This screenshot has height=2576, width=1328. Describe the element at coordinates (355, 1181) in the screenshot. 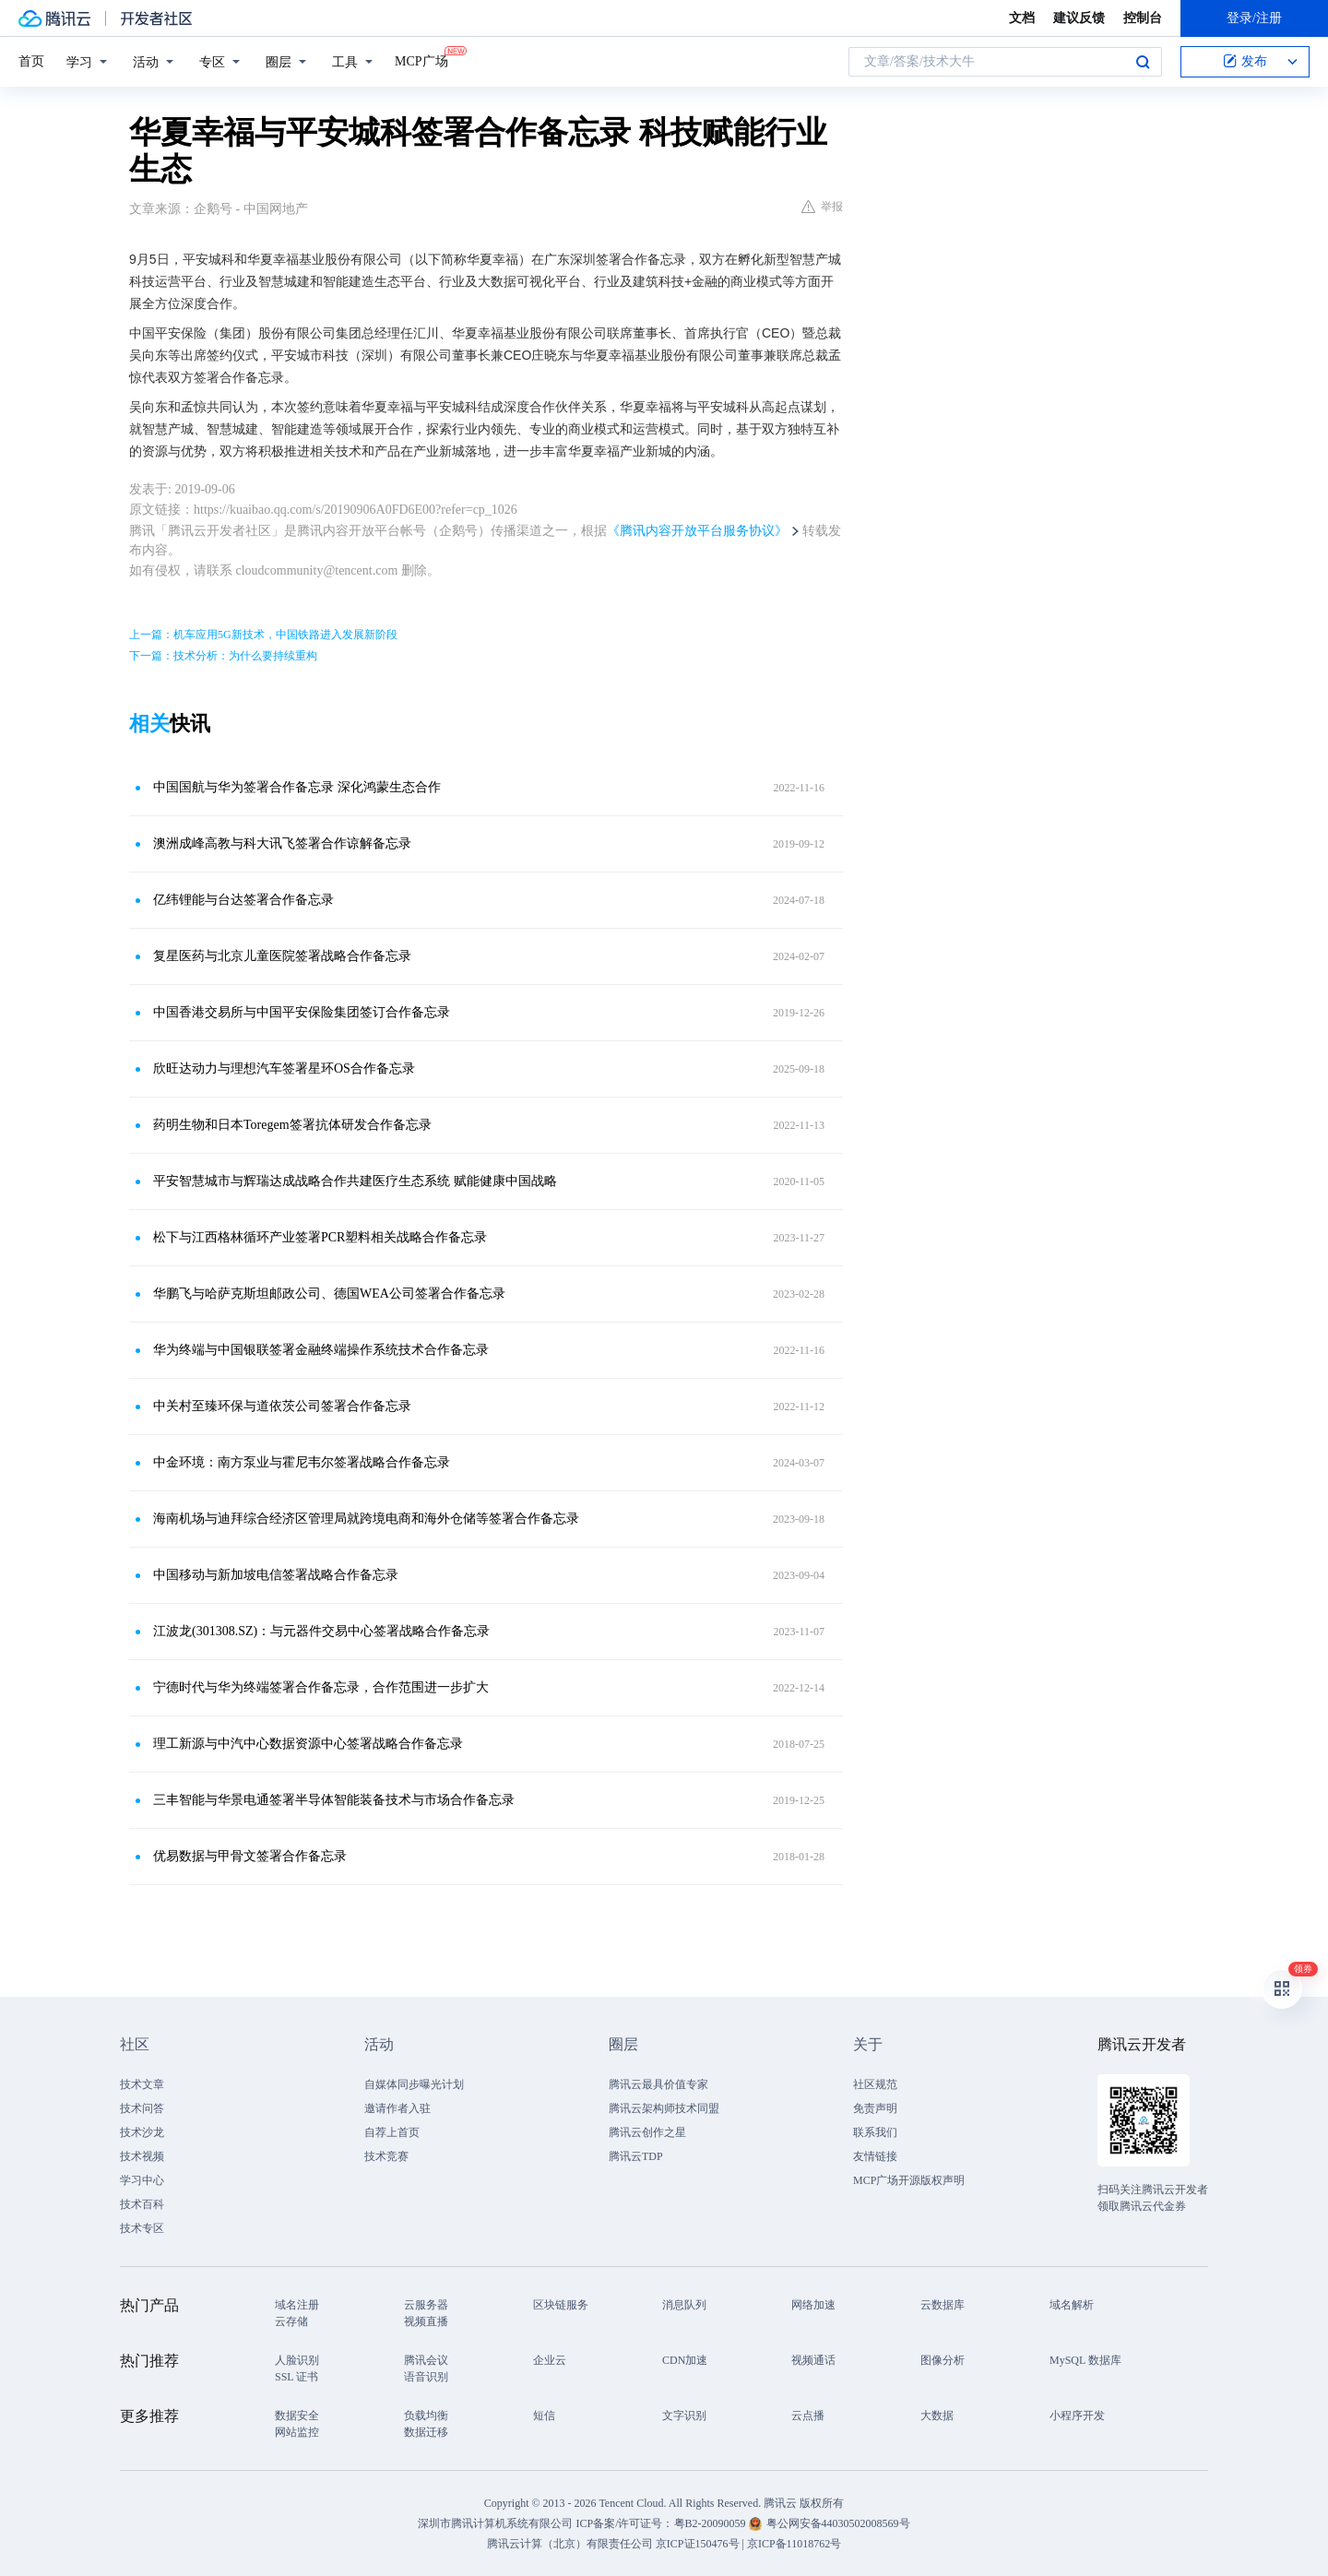

I see `平安智慧城市与辉瑞达成战略合作共建医疗生态系统 赋能健康中国战略` at that location.